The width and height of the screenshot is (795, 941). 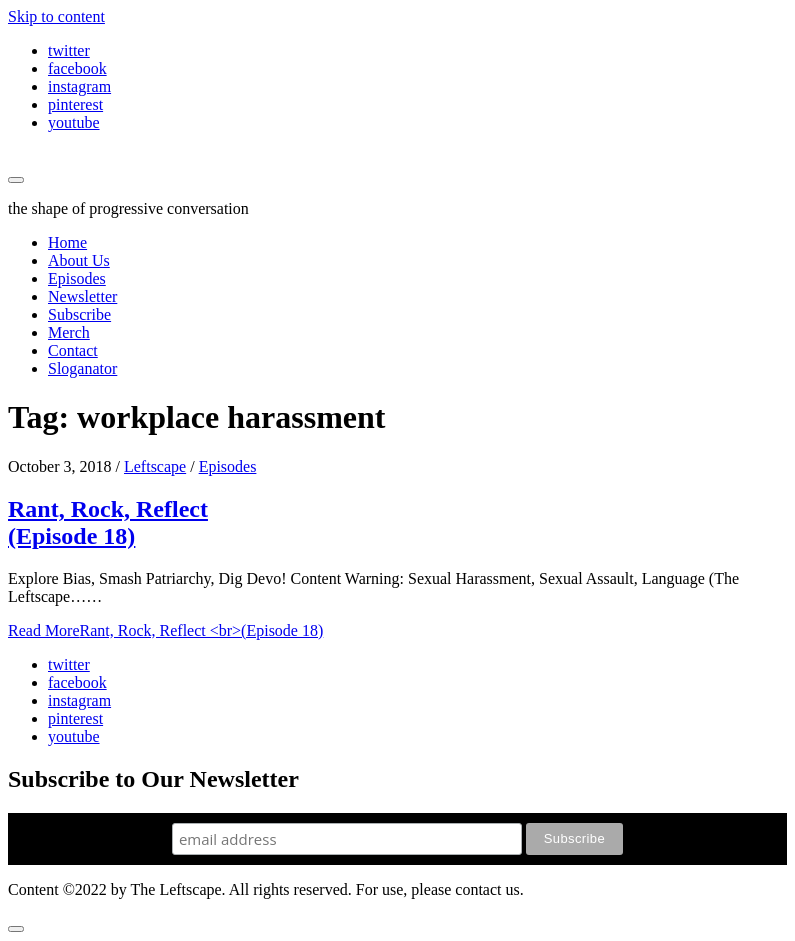 I want to click on Contact, so click(x=73, y=350).